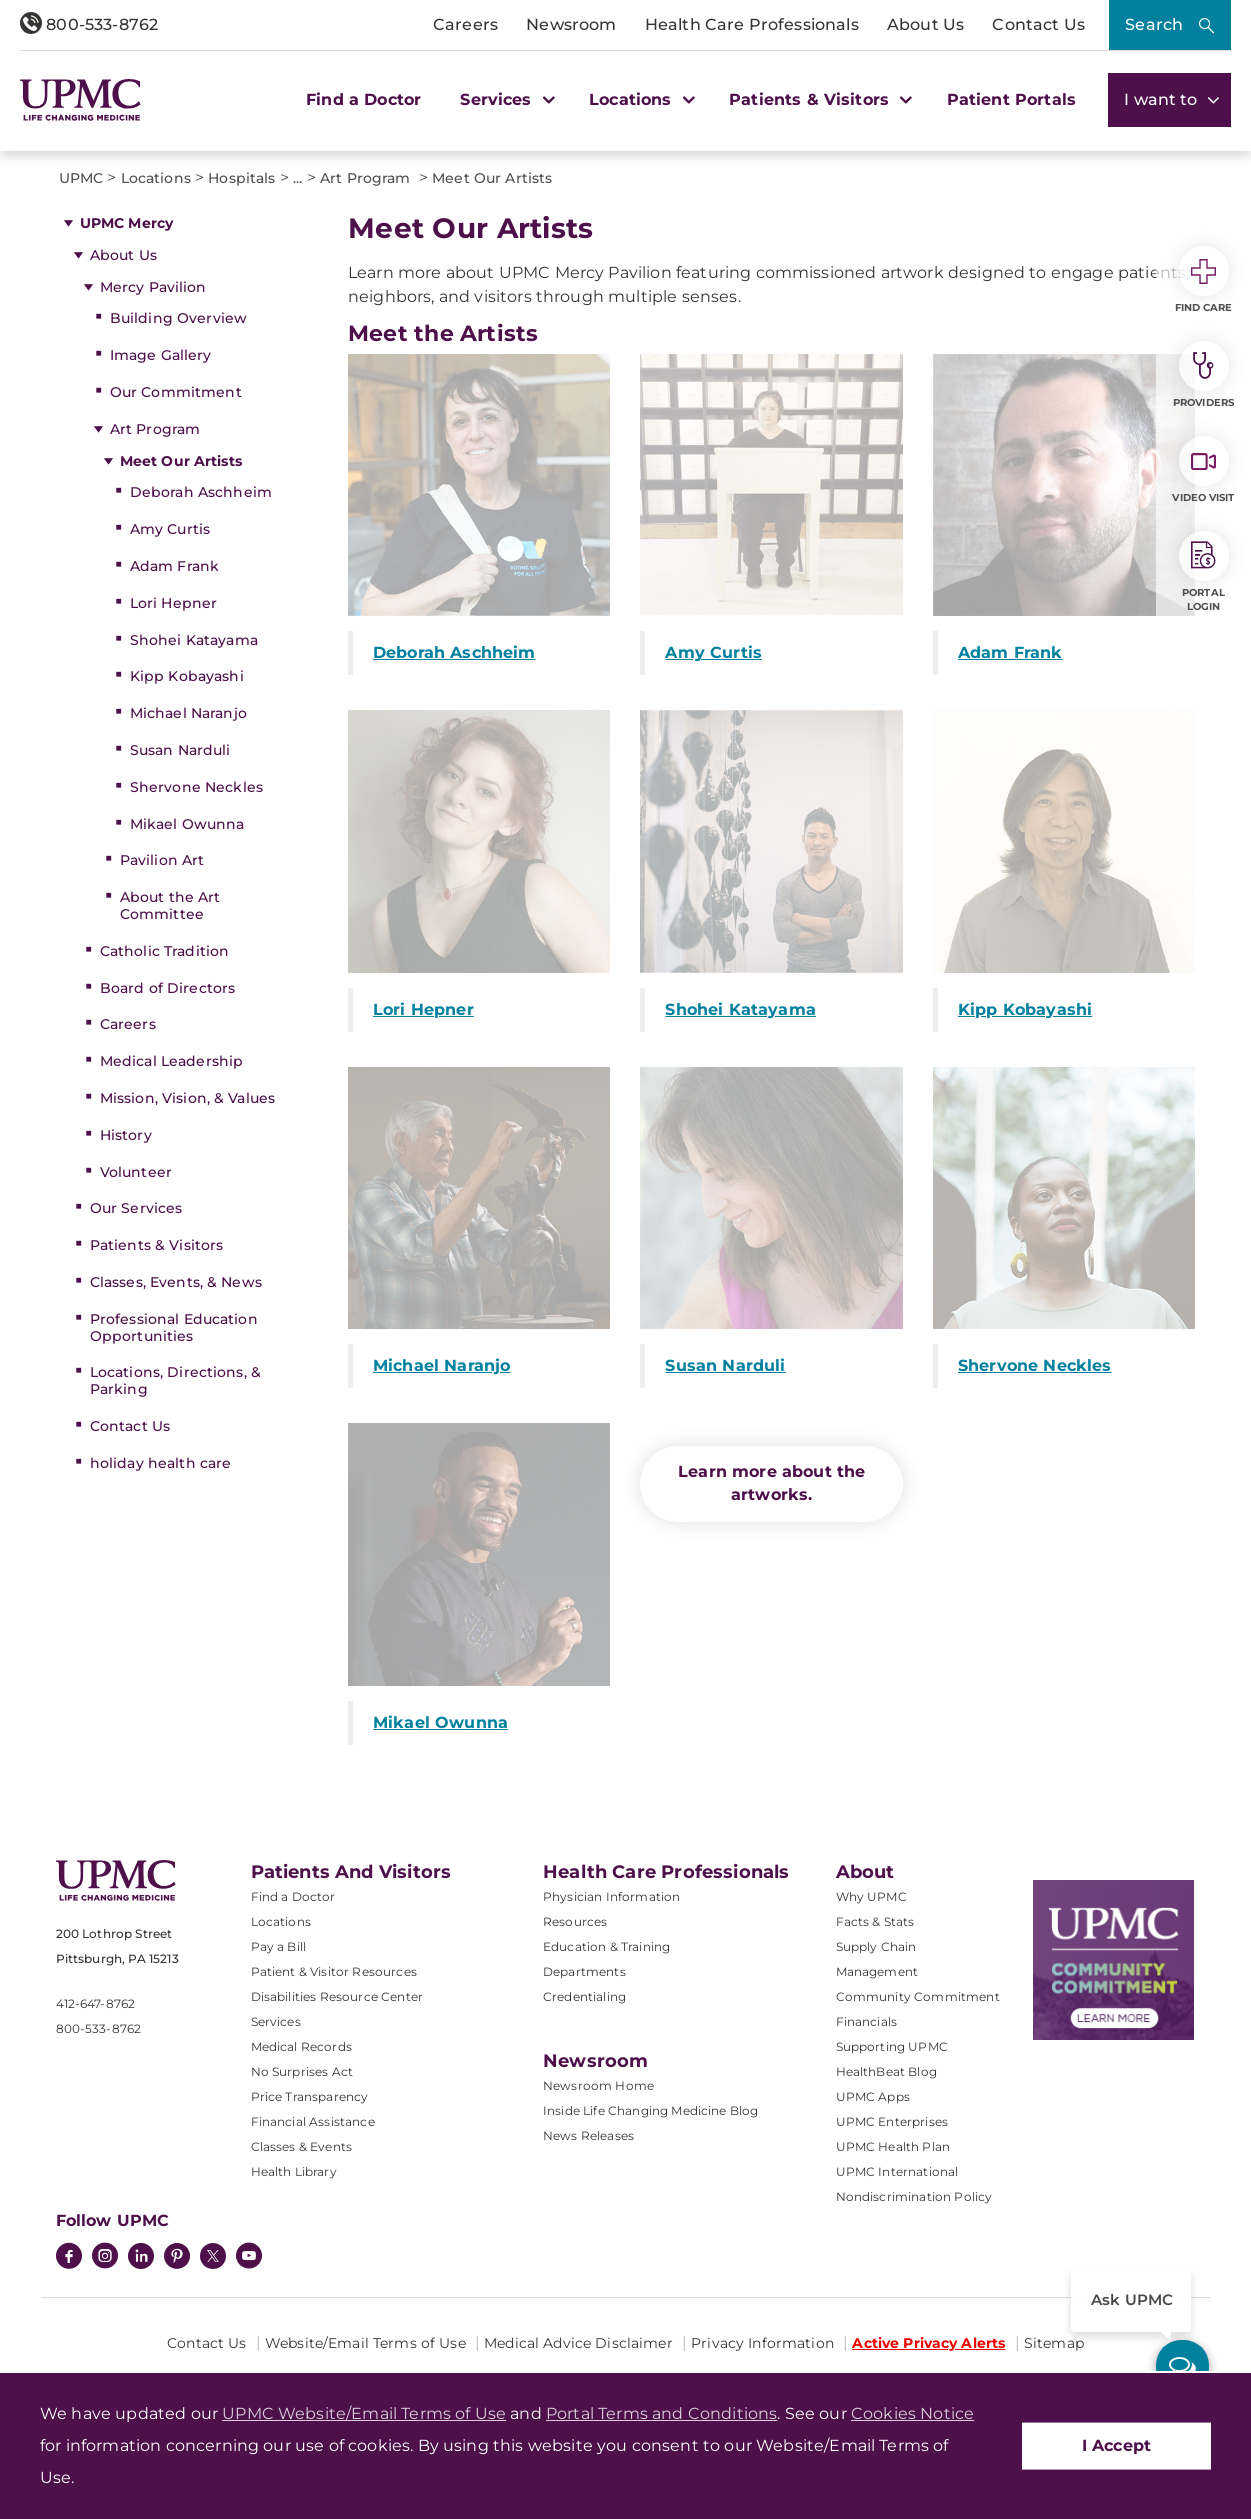 The image size is (1251, 2519). Describe the element at coordinates (584, 1996) in the screenshot. I see `Credentialing` at that location.